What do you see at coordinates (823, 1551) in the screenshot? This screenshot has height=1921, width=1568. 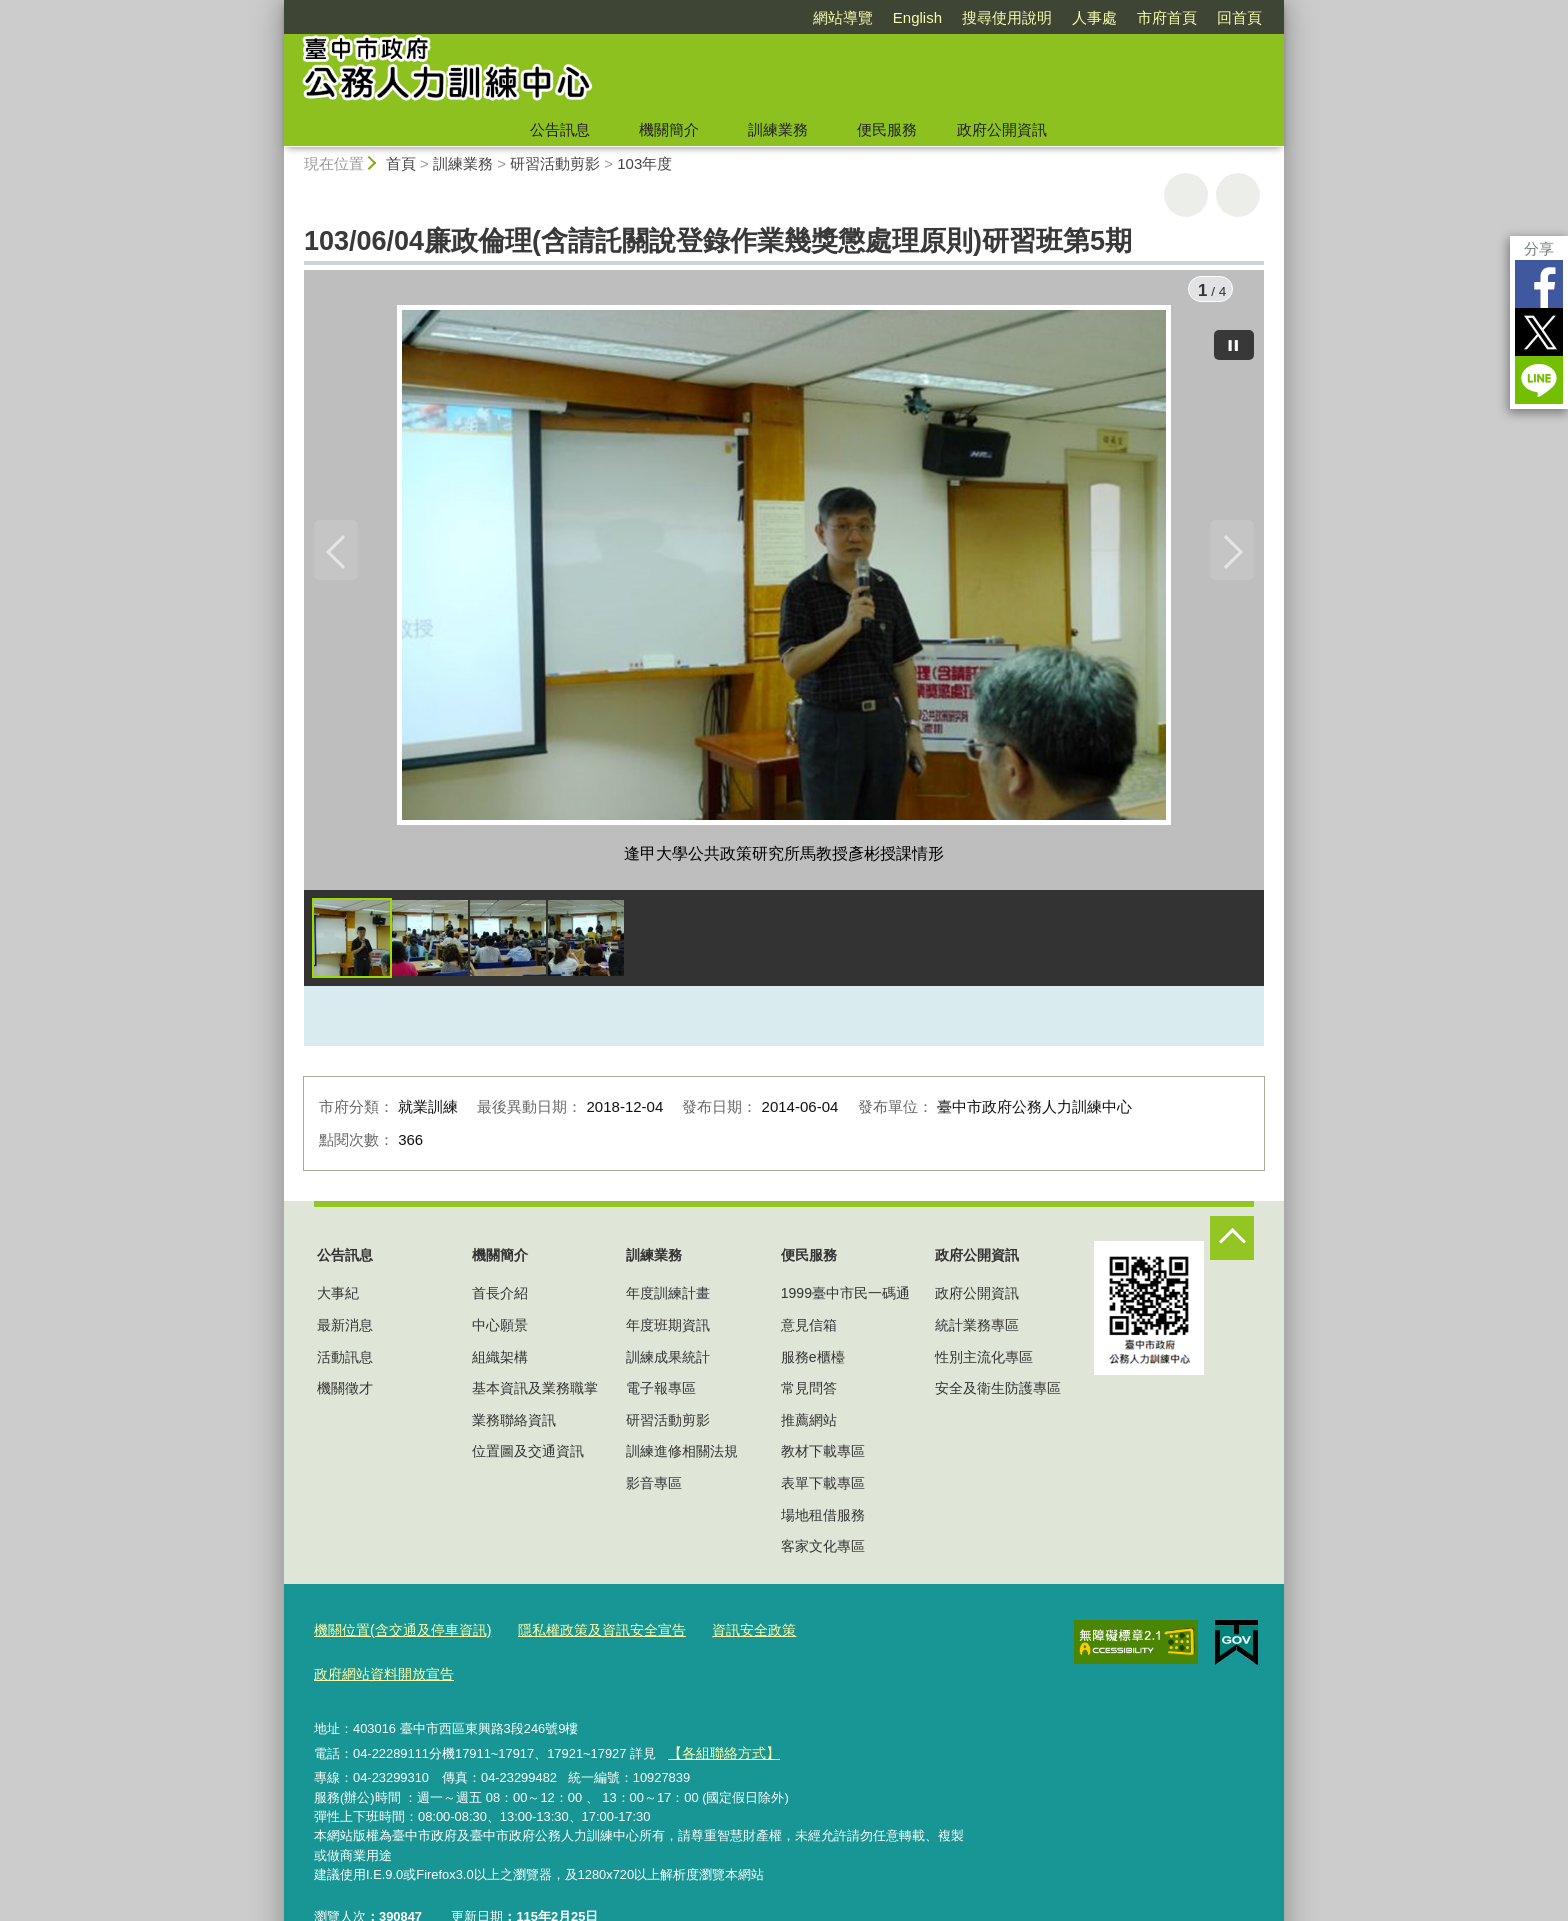 I see `客家文化專區` at bounding box center [823, 1551].